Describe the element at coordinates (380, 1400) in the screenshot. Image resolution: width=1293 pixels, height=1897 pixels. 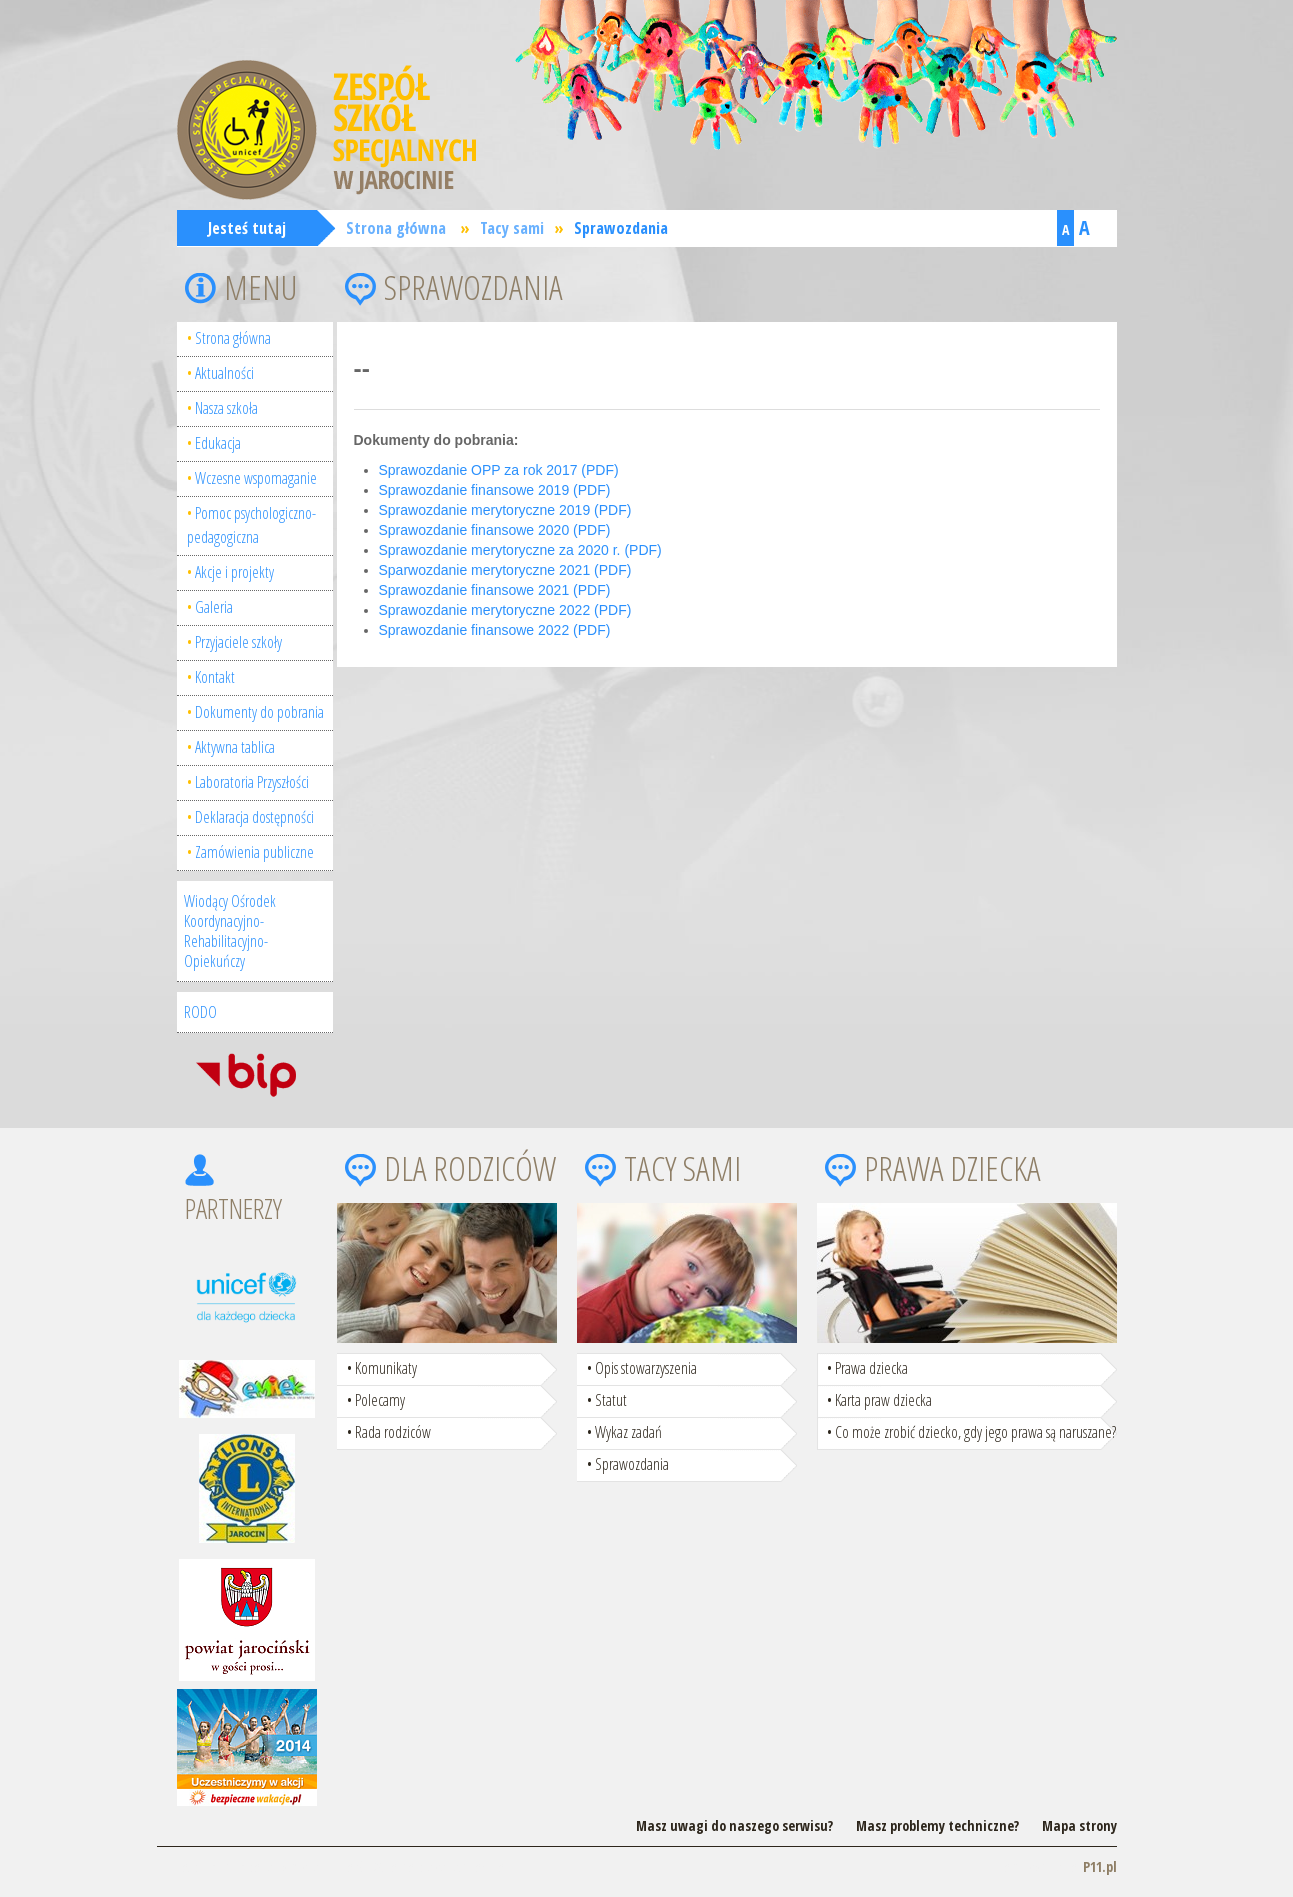
I see `Polecamy` at that location.